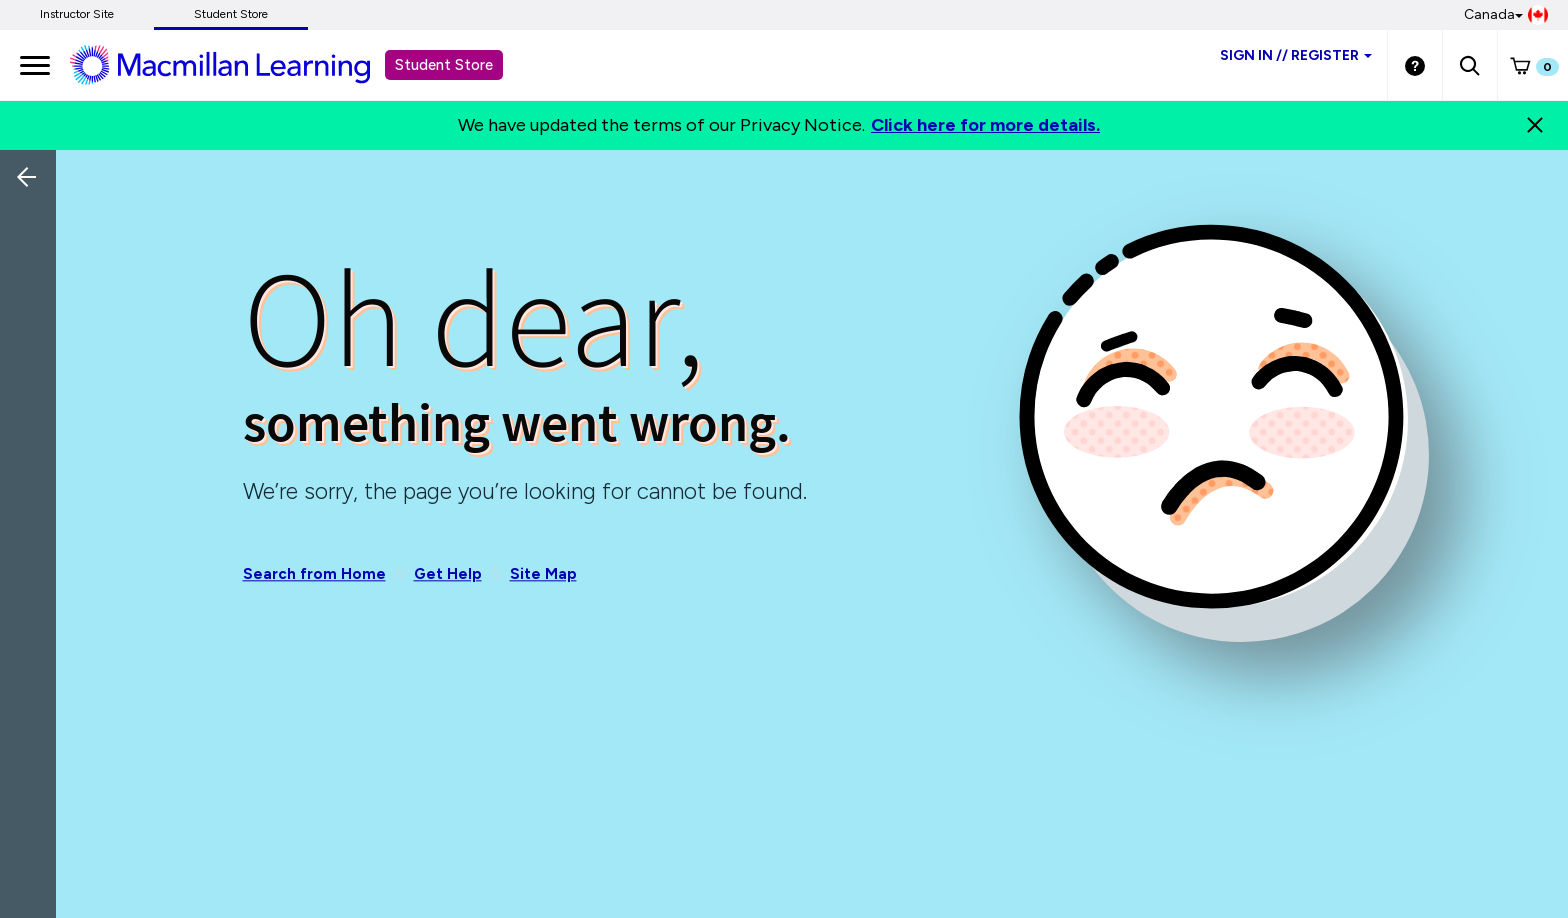 This screenshot has width=1568, height=918. What do you see at coordinates (1469, 65) in the screenshot?
I see `[button]` at bounding box center [1469, 65].